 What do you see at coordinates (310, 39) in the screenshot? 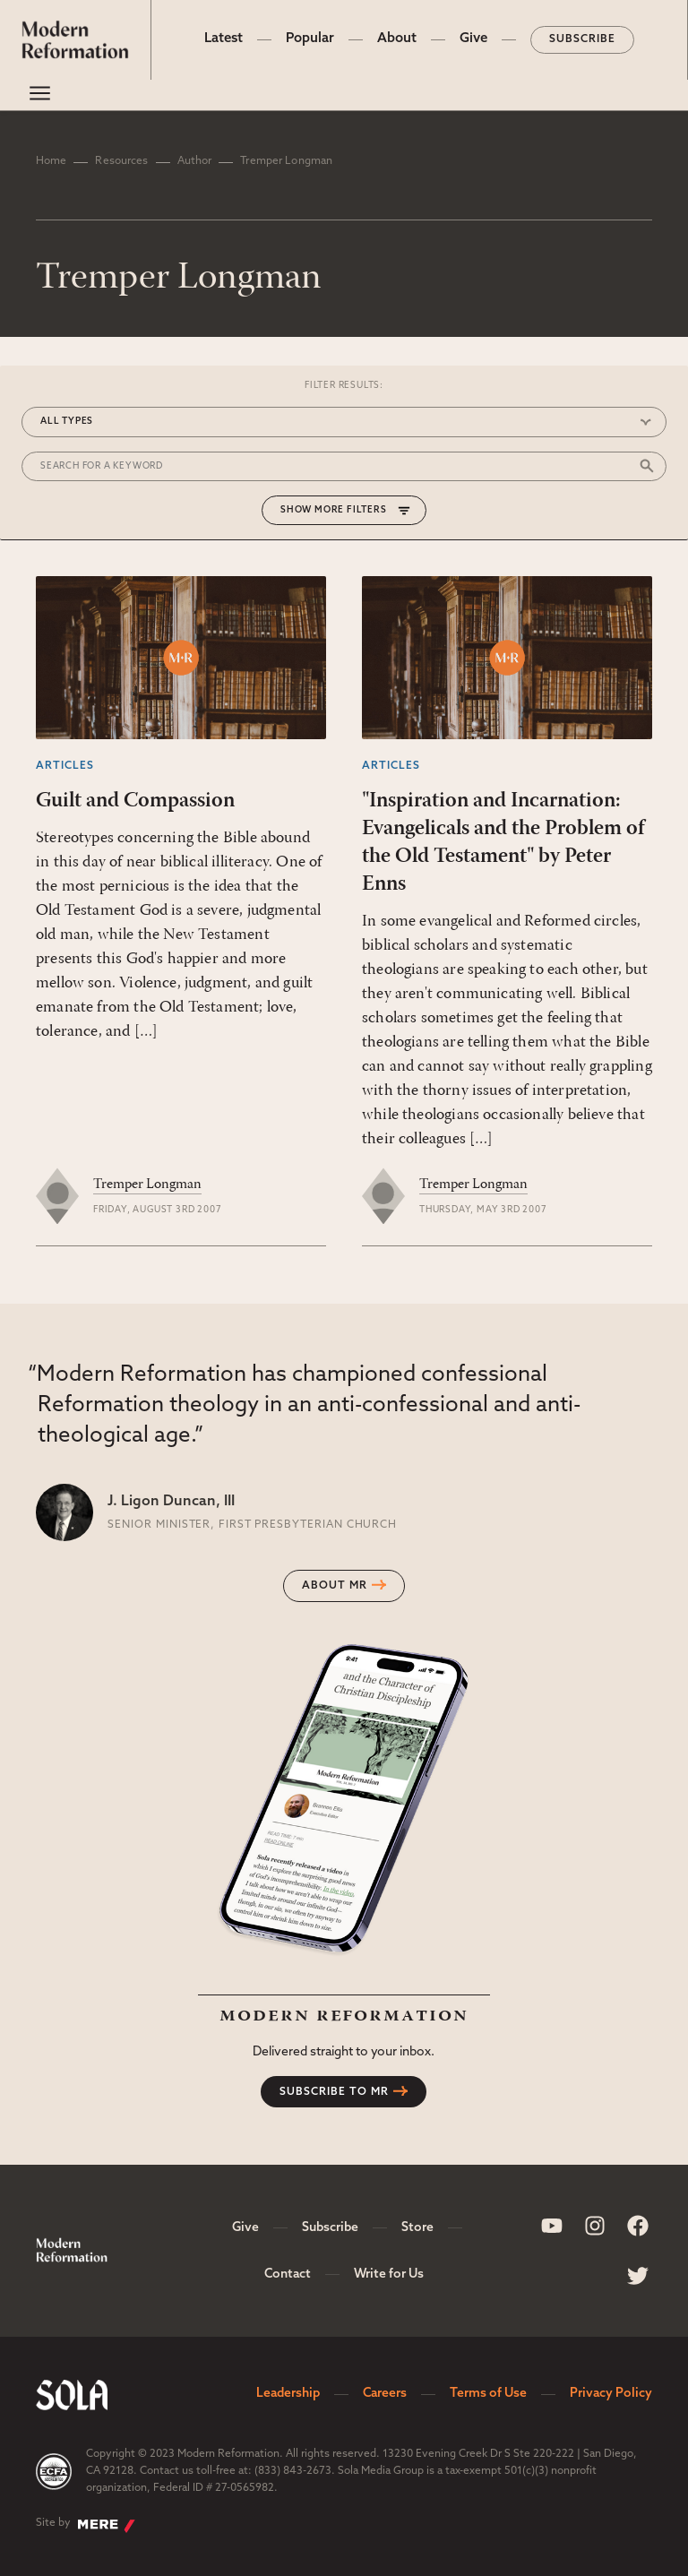
I see `Popular` at bounding box center [310, 39].